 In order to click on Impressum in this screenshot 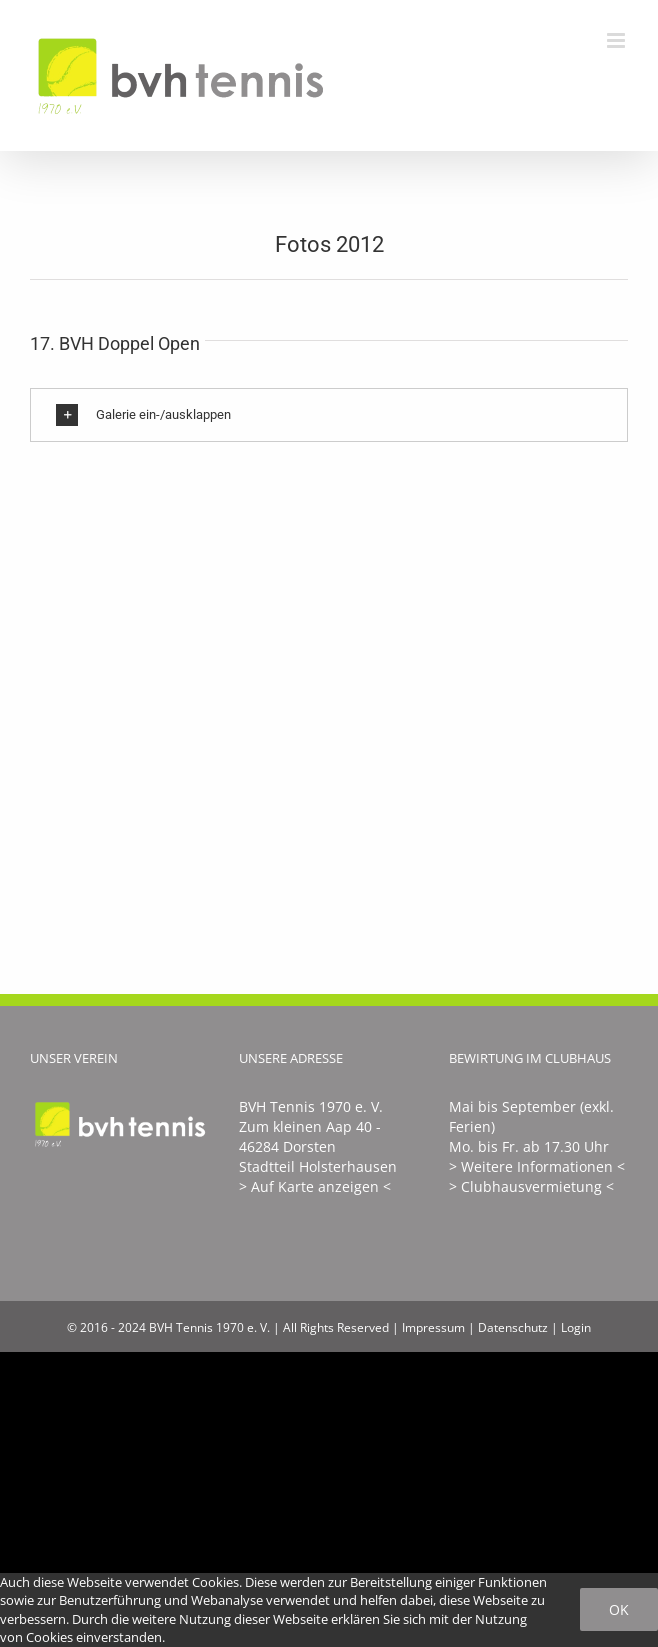, I will do `click(433, 1327)`.